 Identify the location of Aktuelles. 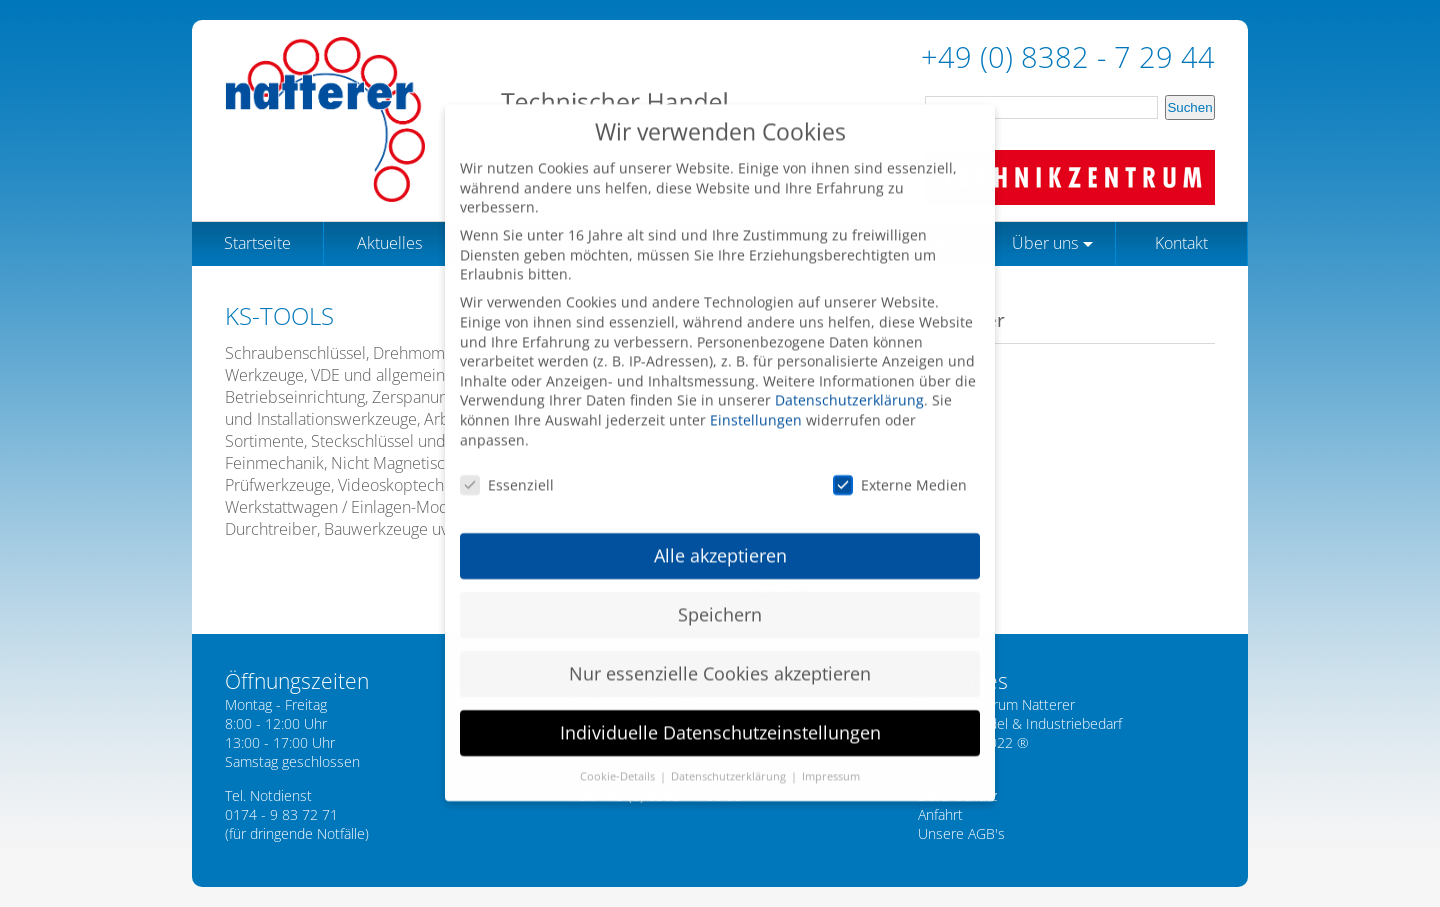
(389, 243).